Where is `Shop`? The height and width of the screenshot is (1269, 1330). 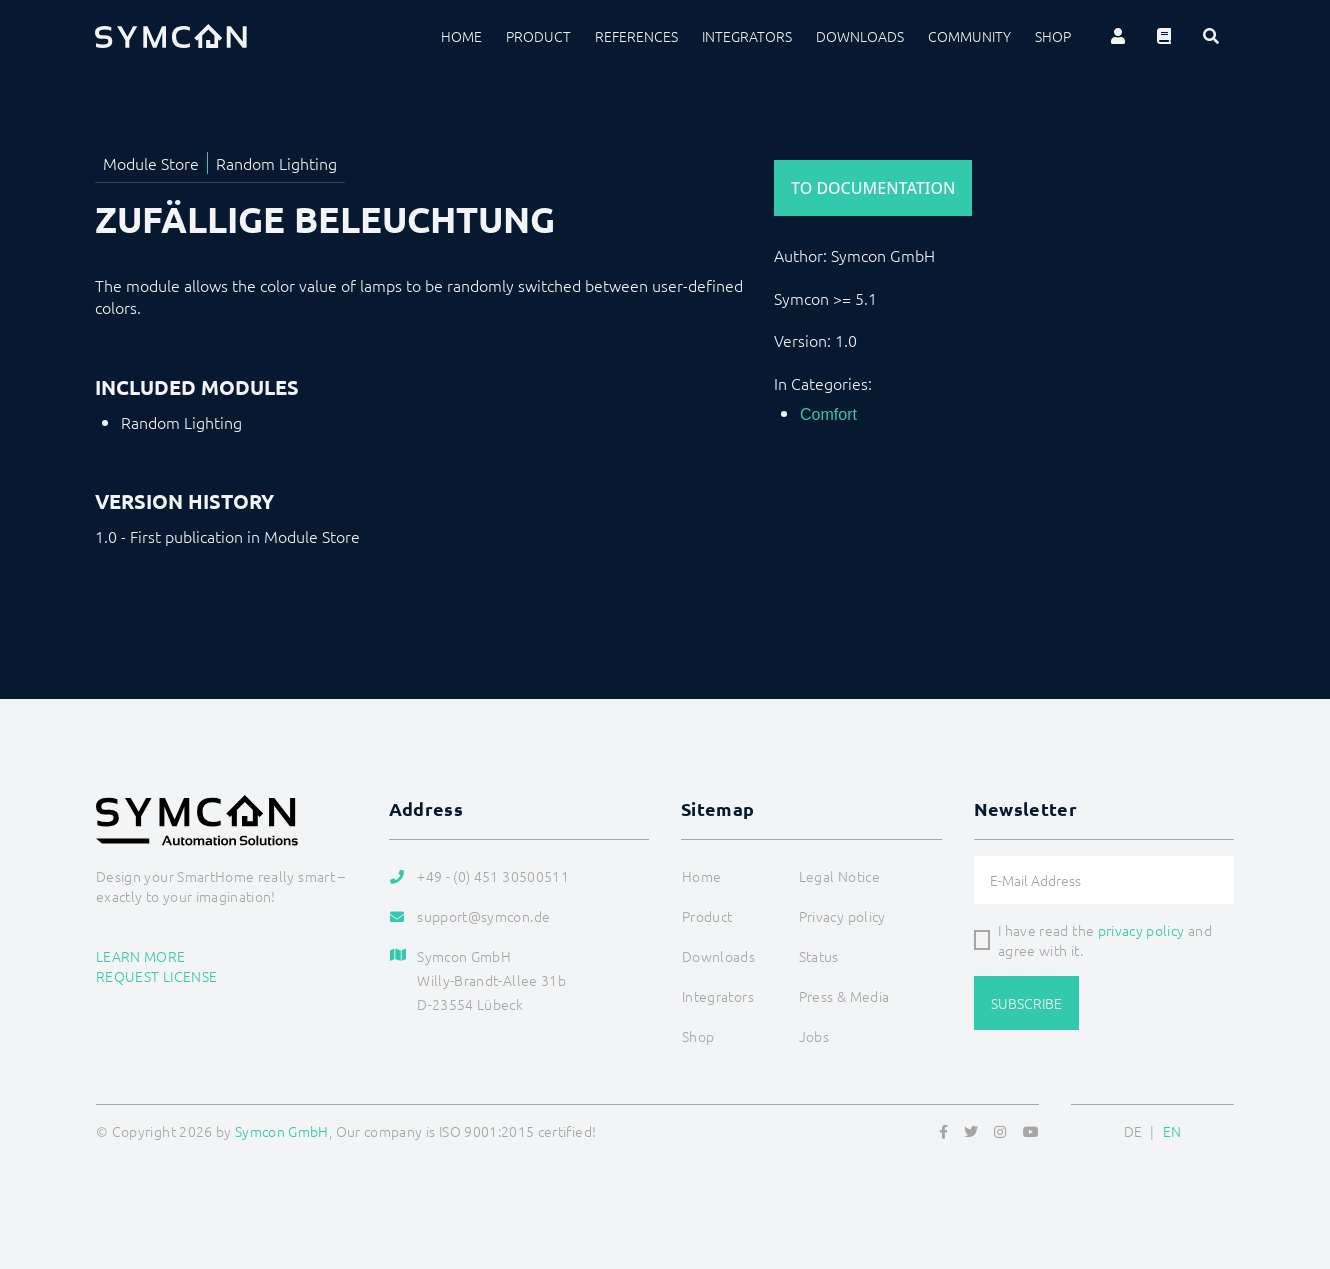
Shop is located at coordinates (1053, 36).